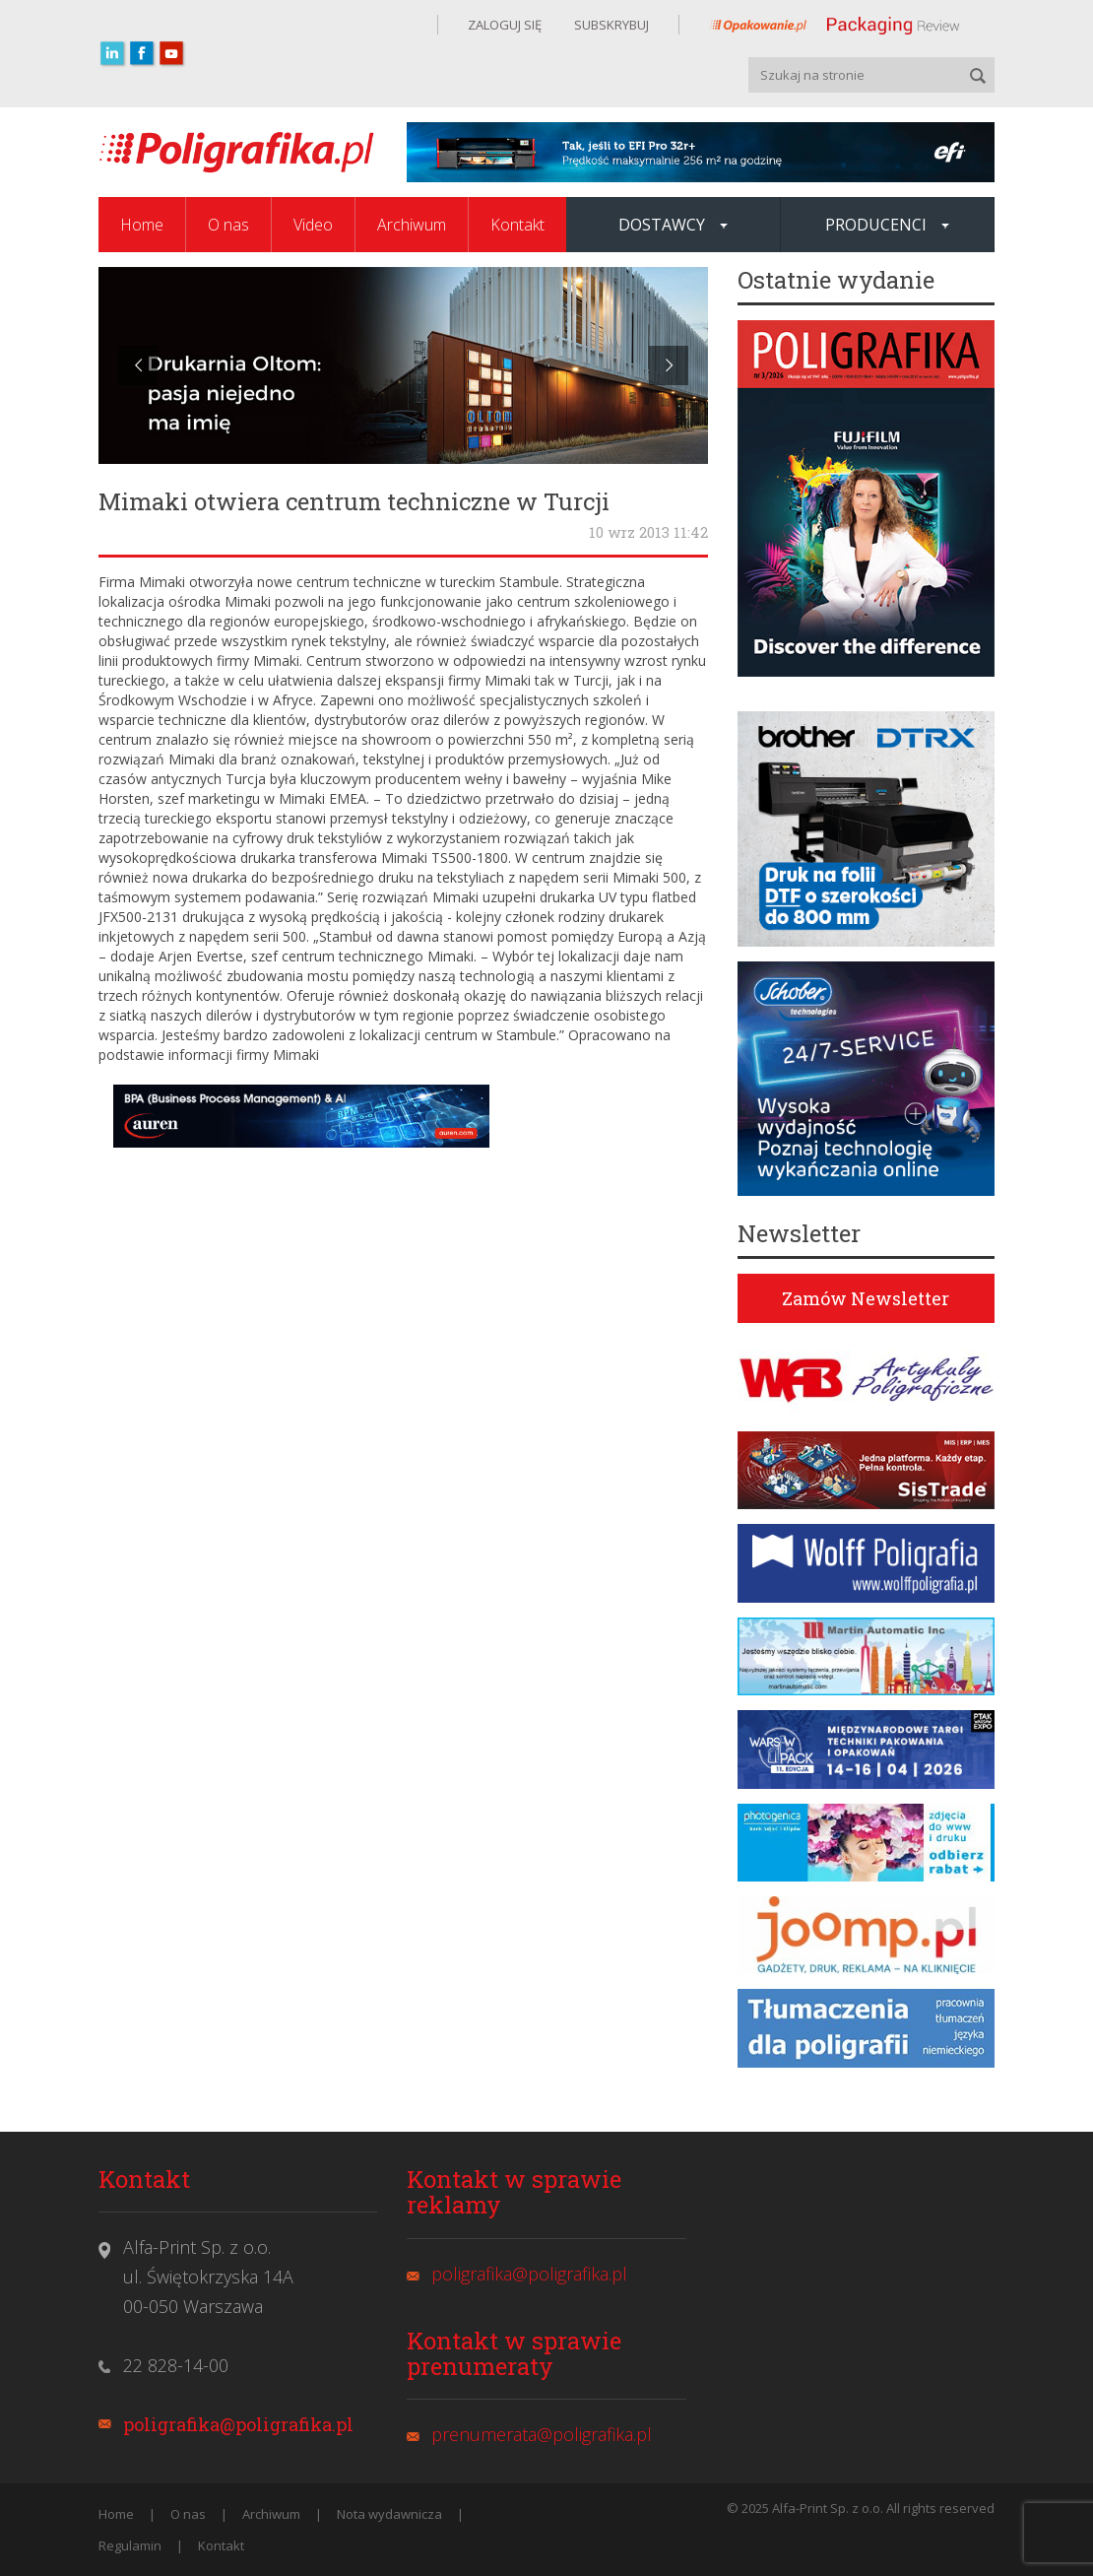 Image resolution: width=1093 pixels, height=2576 pixels. I want to click on Dostawcy, so click(673, 224).